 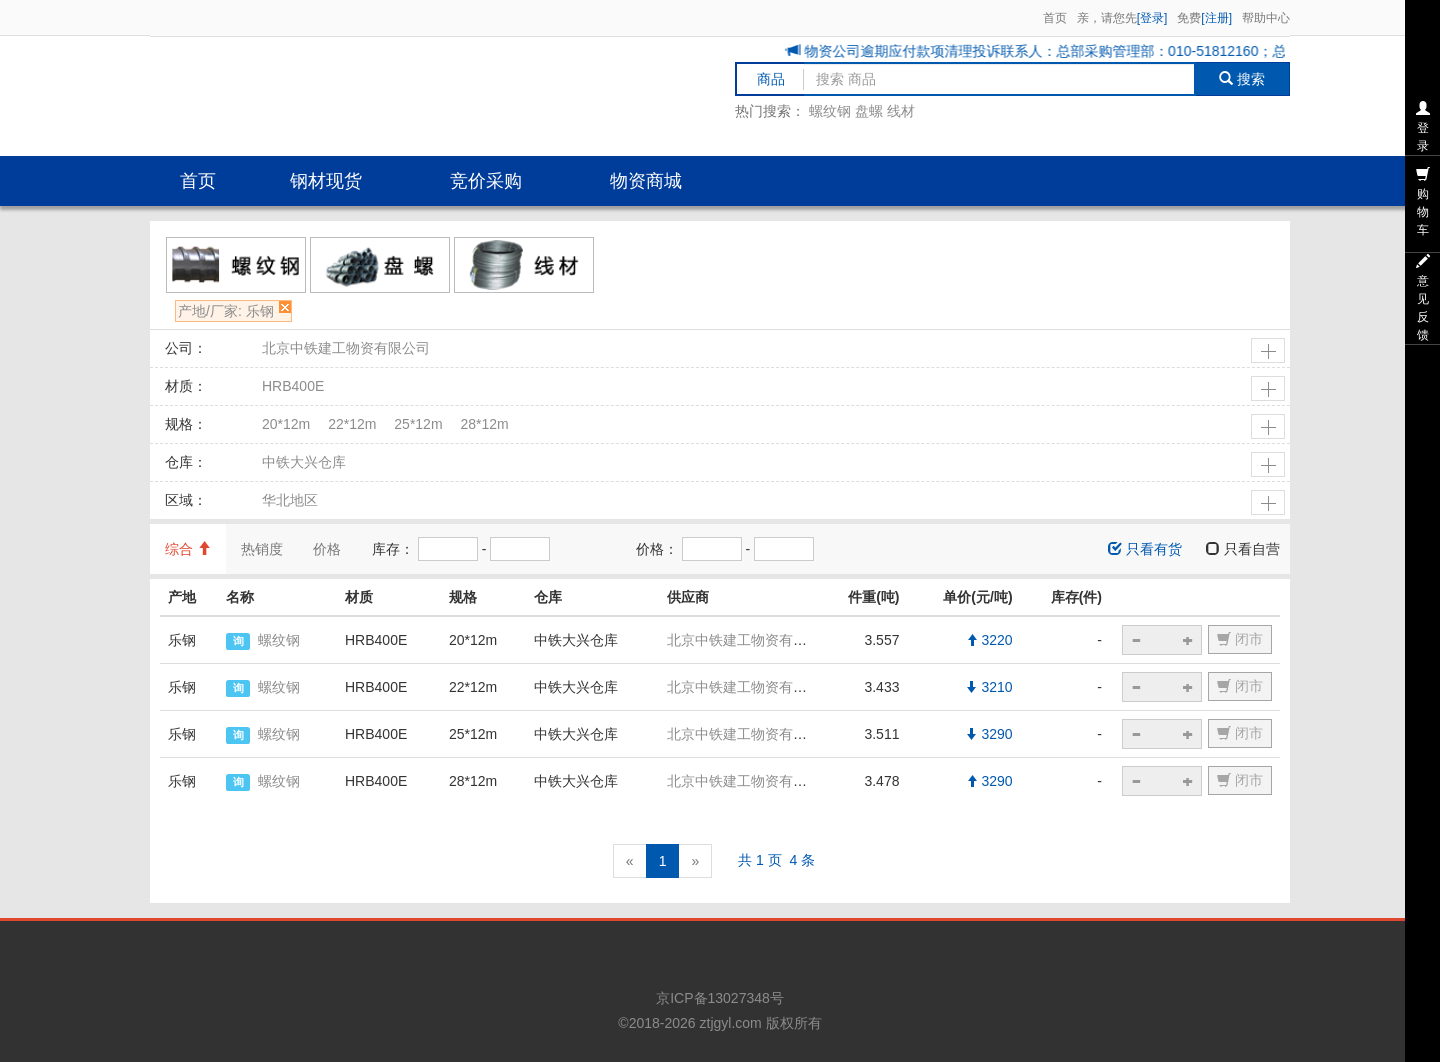 I want to click on 只看自营, so click(x=1243, y=549).